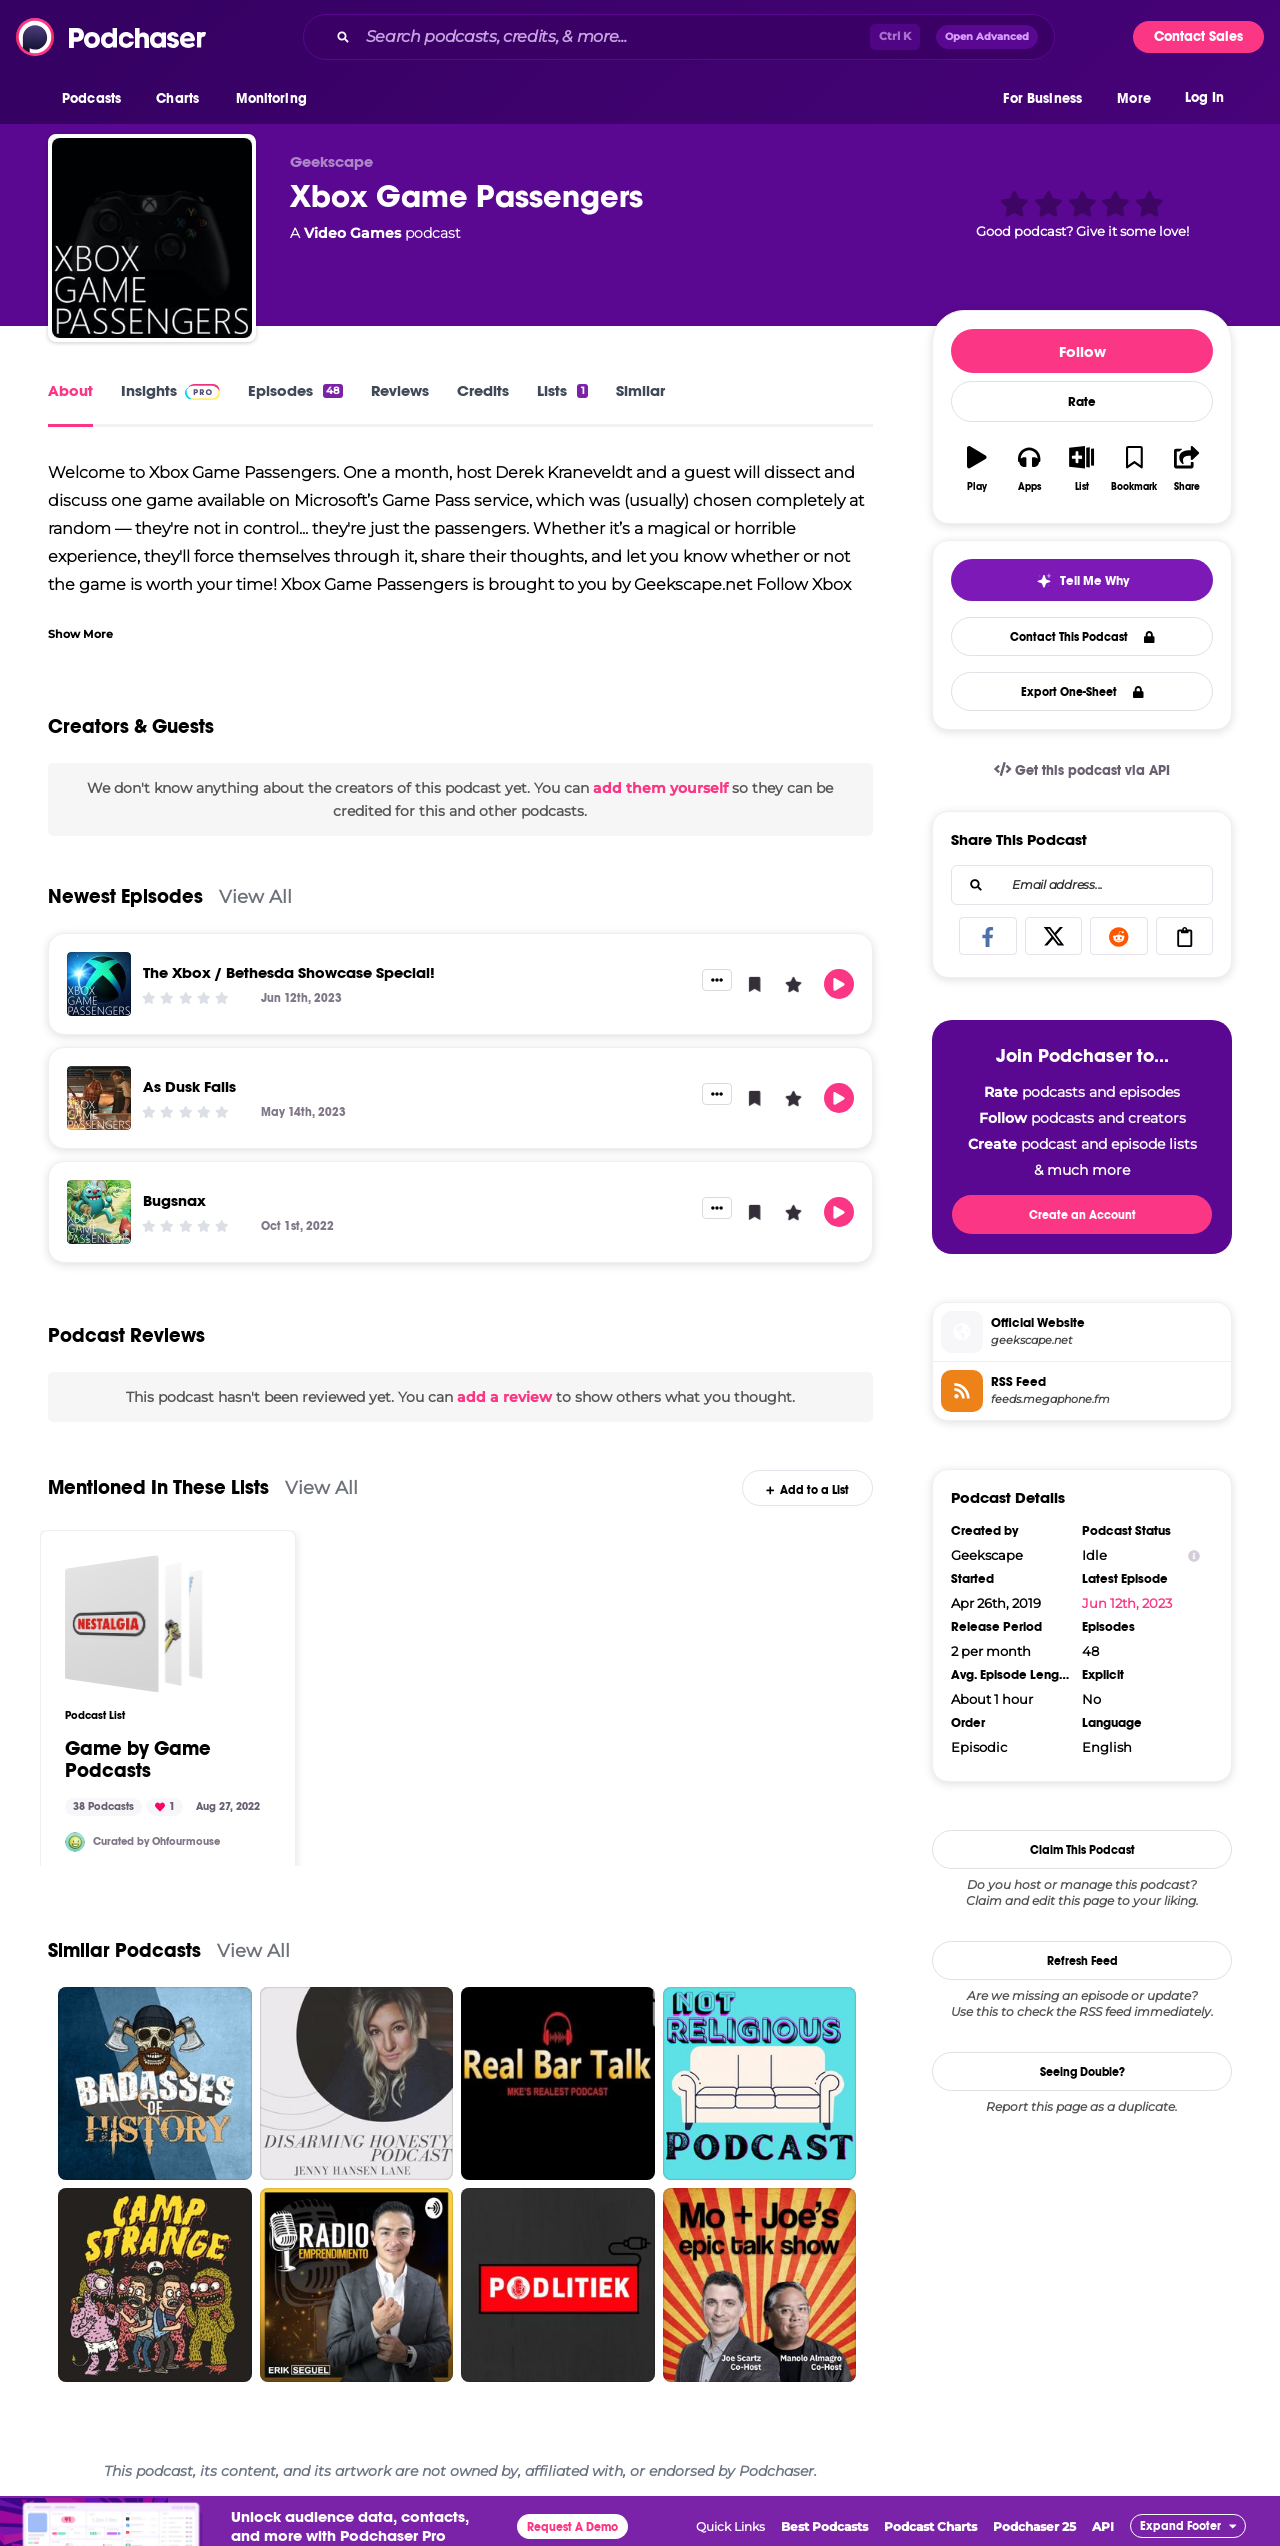  Describe the element at coordinates (1082, 402) in the screenshot. I see `Rate [button]` at that location.